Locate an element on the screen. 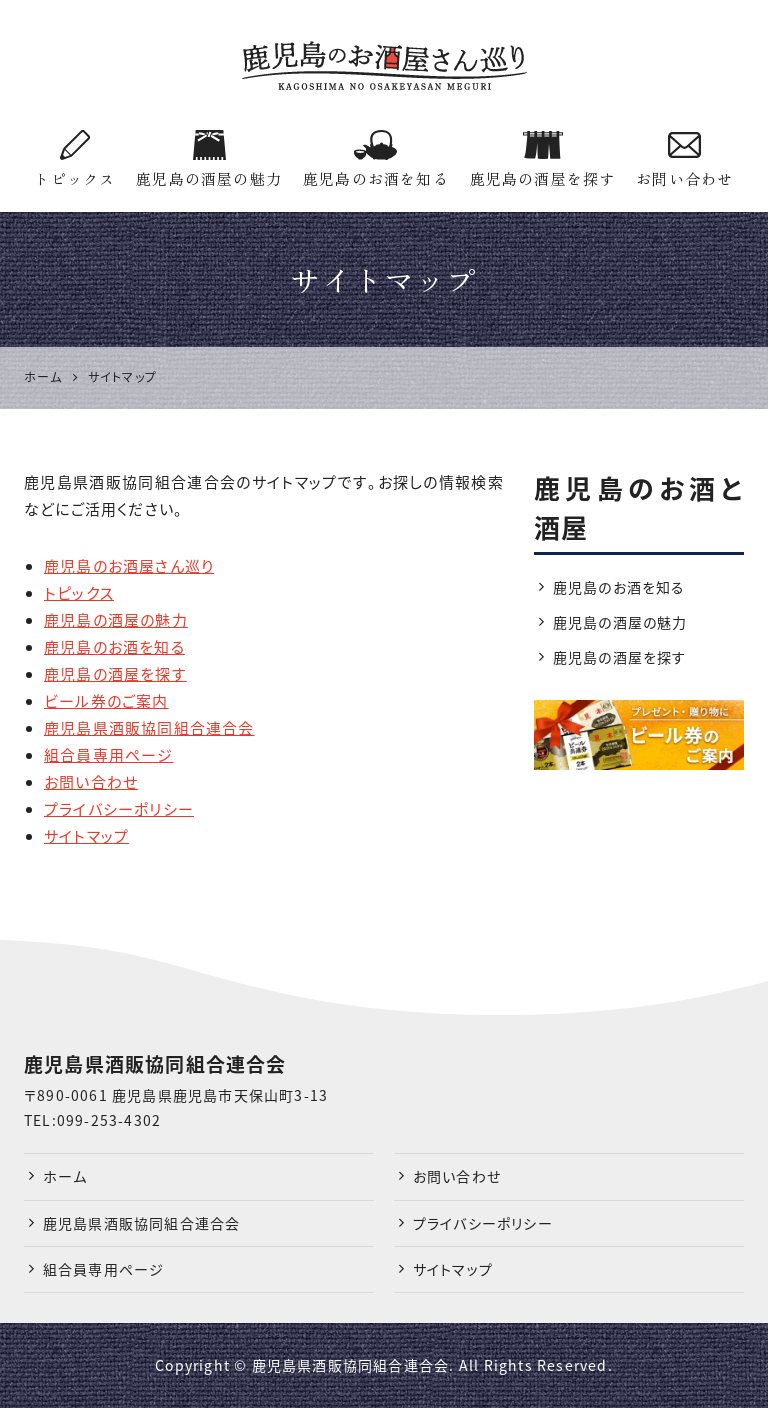 Image resolution: width=768 pixels, height=1408 pixels. ビール券のご案内 is located at coordinates (106, 701).